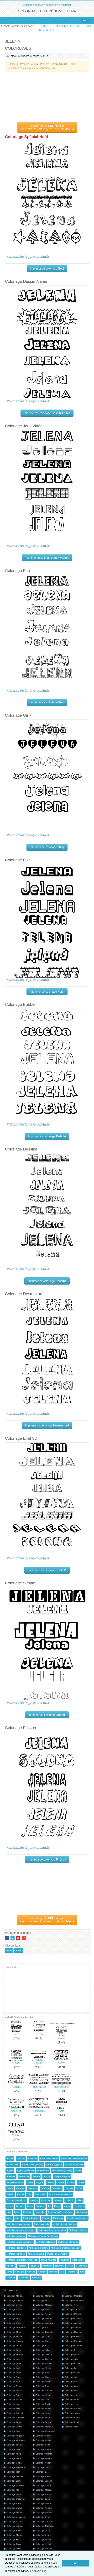 This screenshot has height=2576, width=94. Describe the element at coordinates (14, 2427) in the screenshot. I see `Coloriage Emma` at that location.